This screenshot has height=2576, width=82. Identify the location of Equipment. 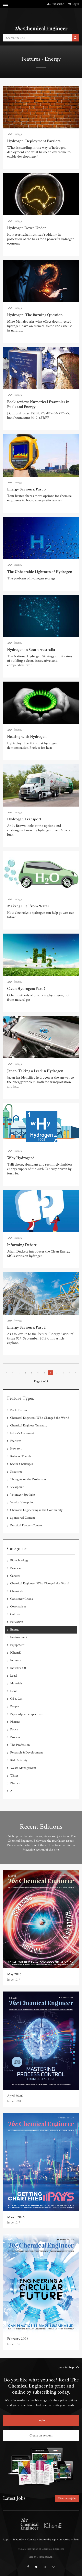
(17, 1645).